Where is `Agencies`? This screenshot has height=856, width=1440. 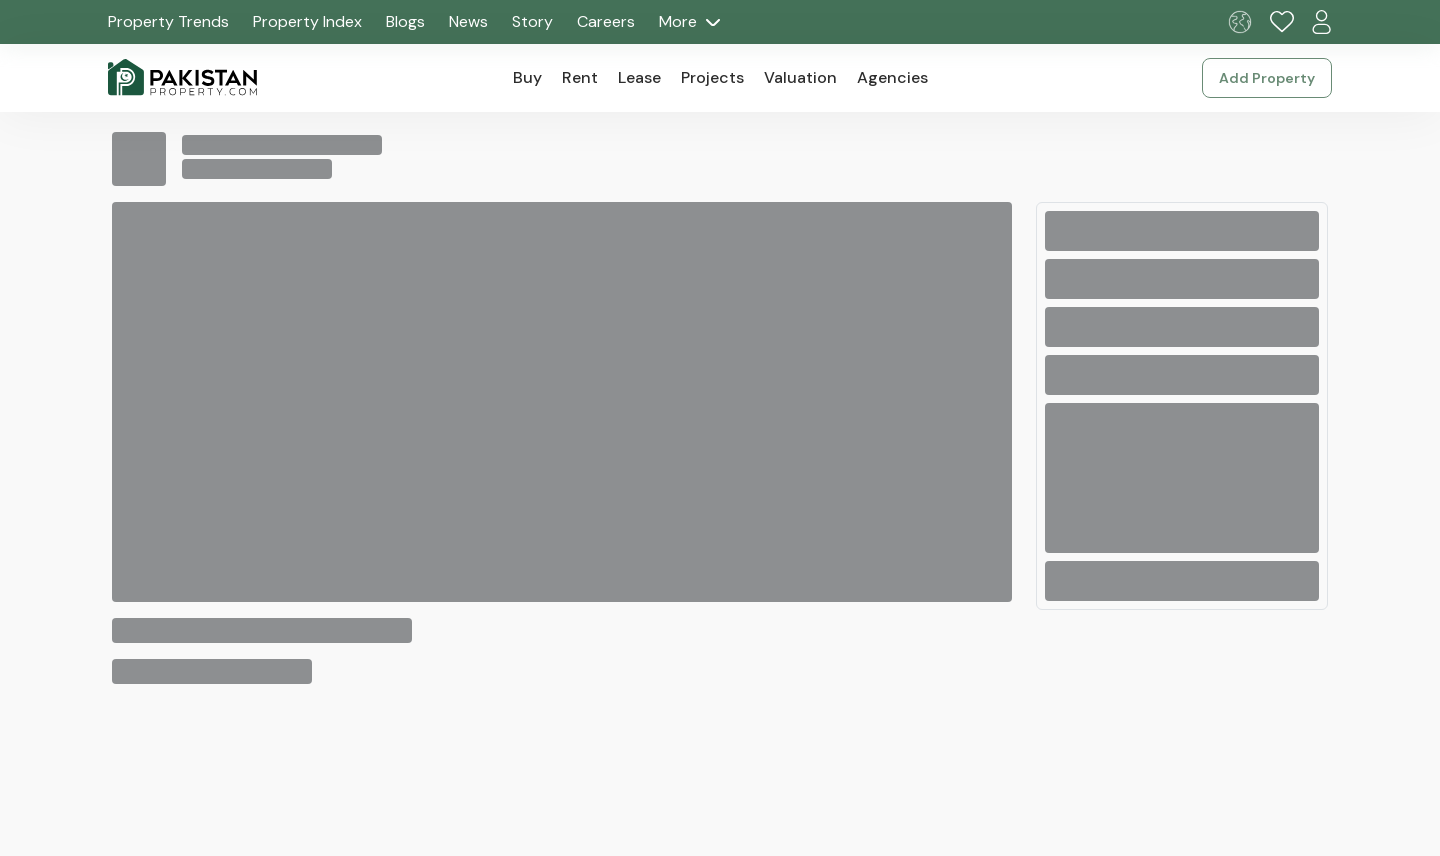
Agencies is located at coordinates (892, 77).